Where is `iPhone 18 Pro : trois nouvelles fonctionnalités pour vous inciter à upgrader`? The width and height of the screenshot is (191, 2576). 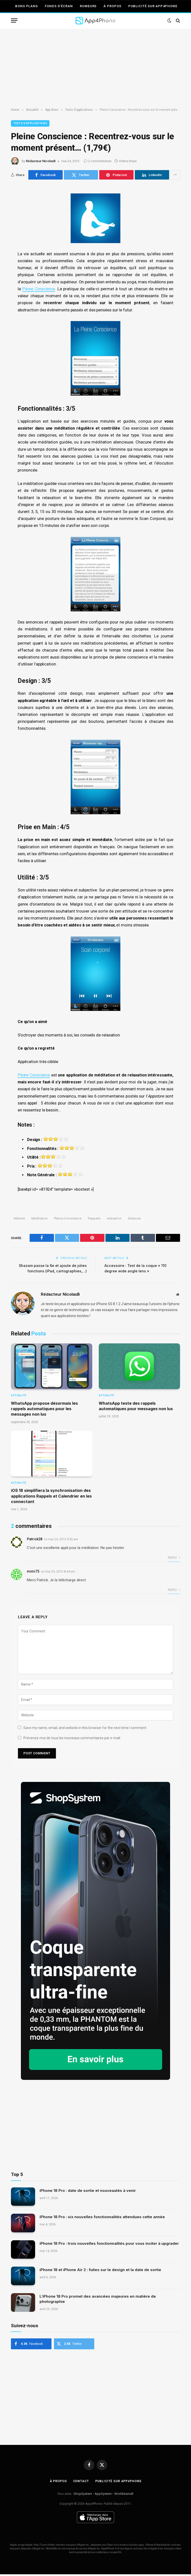 iPhone 18 Pro : trois nouvelles fonctionnalités pour vous inciter à upgrader is located at coordinates (109, 2245).